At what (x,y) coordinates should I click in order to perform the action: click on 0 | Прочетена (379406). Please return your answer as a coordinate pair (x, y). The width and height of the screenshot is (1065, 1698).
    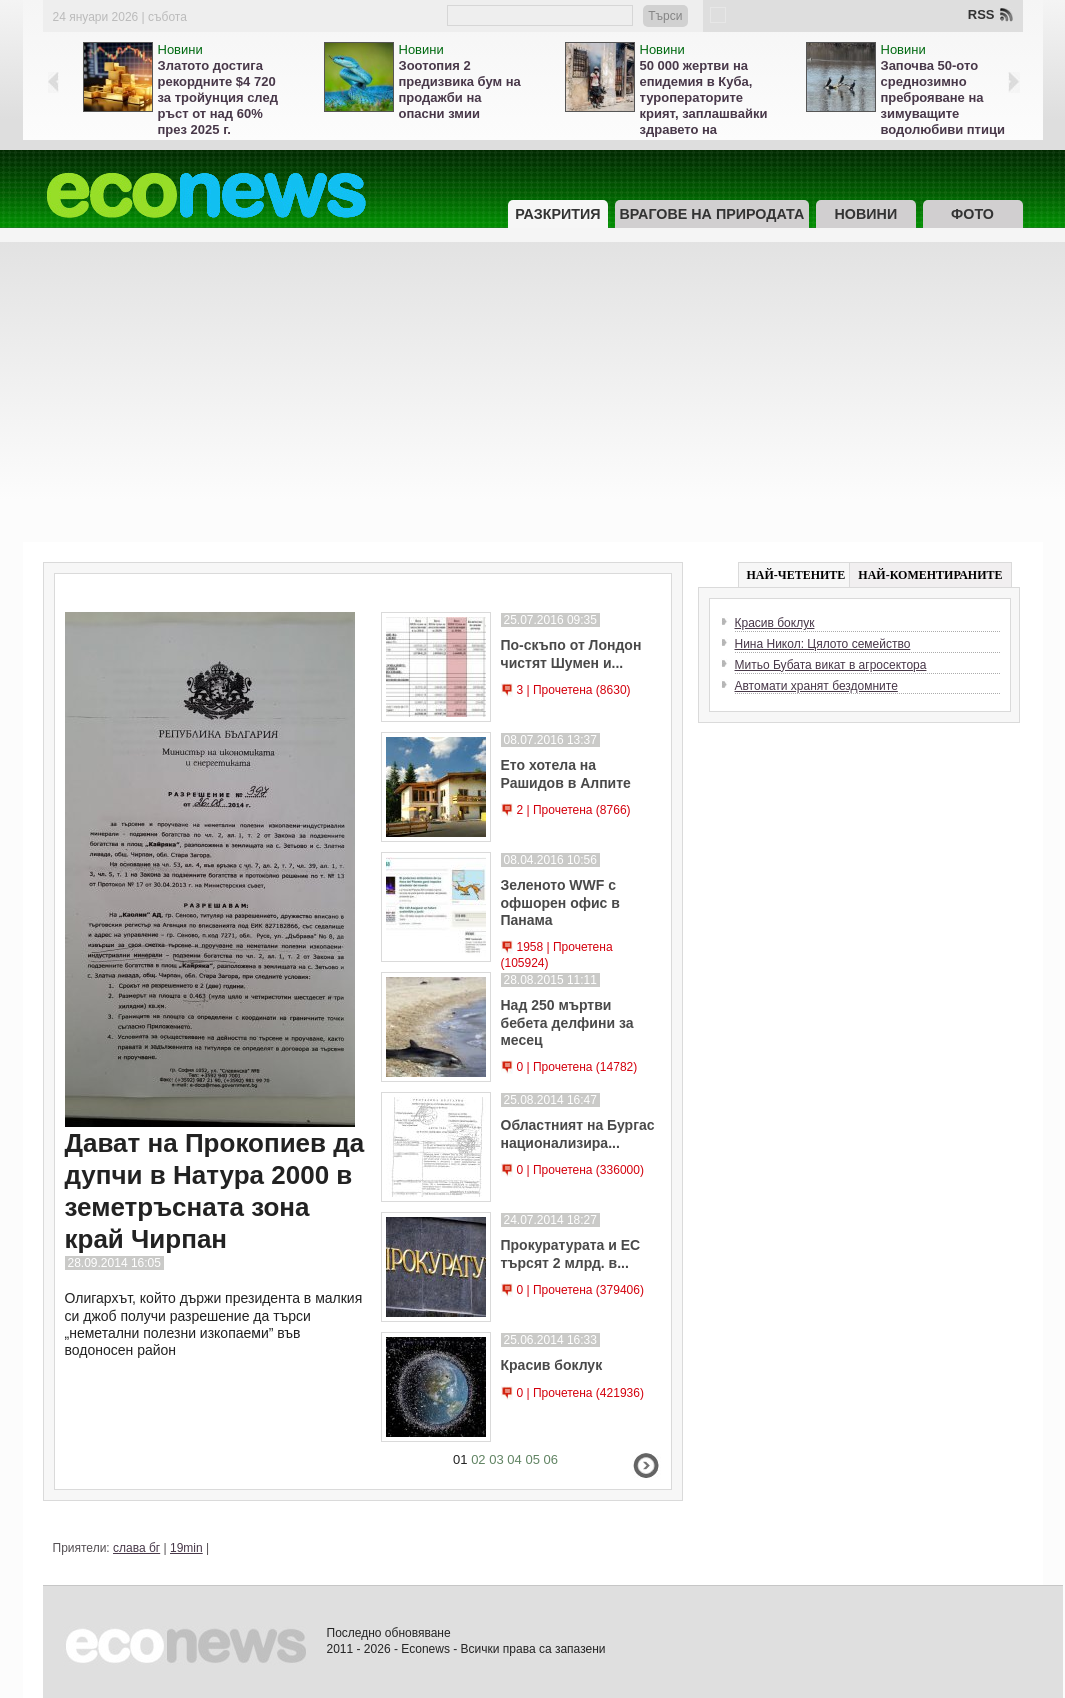
    Looking at the image, I should click on (580, 1290).